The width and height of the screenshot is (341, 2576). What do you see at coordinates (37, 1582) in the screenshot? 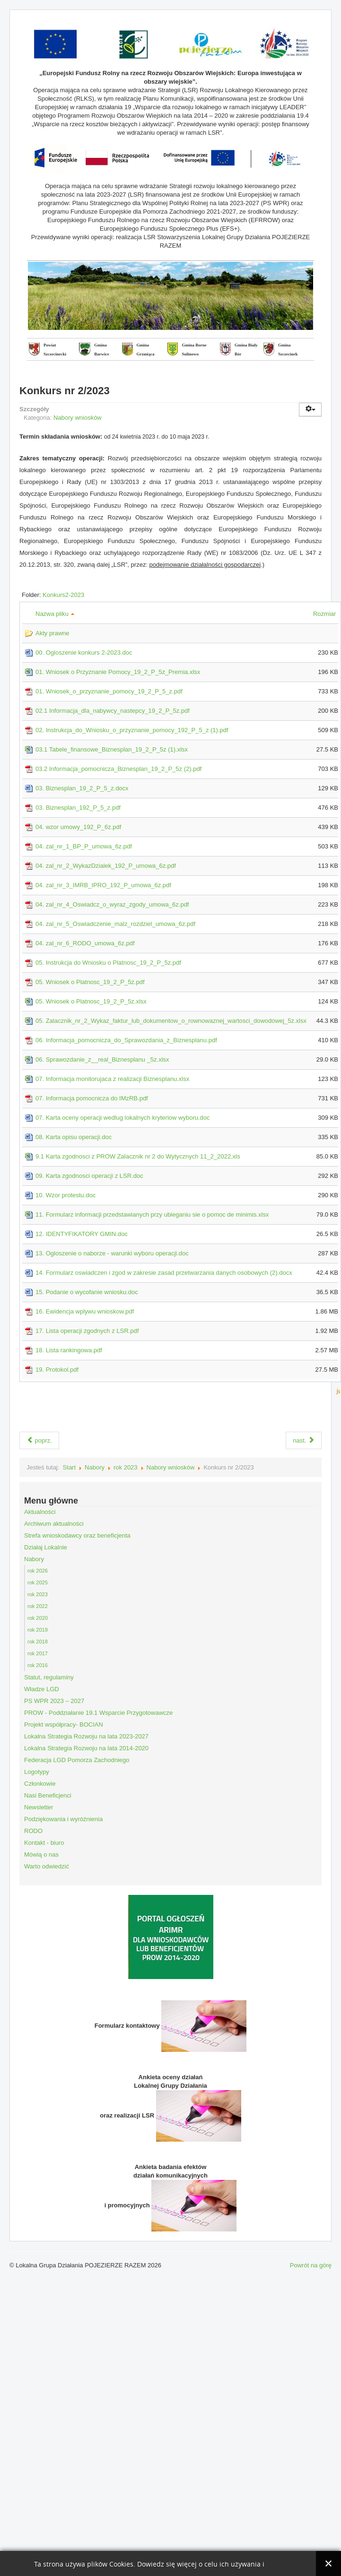
I see `rok 2025` at bounding box center [37, 1582].